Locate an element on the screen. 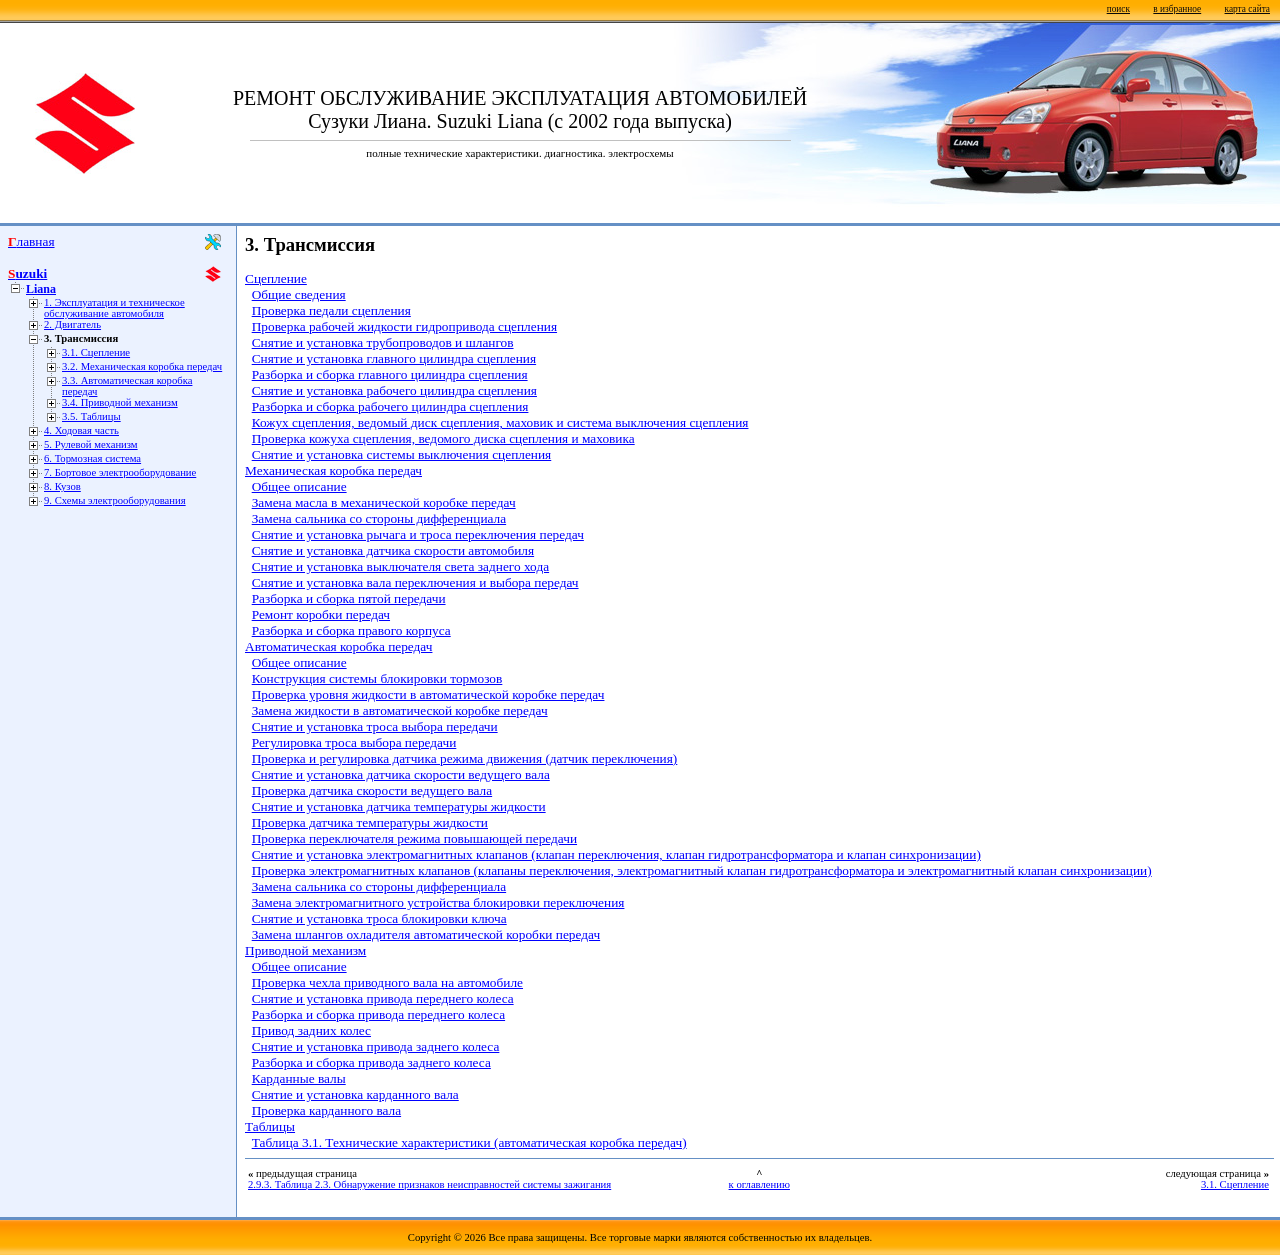 This screenshot has height=1255, width=1280. Снятие и установка электромагнитных клапанов (клапан переключения, клапан гидротрансформатора и клапан синхронизации) is located at coordinates (616, 854).